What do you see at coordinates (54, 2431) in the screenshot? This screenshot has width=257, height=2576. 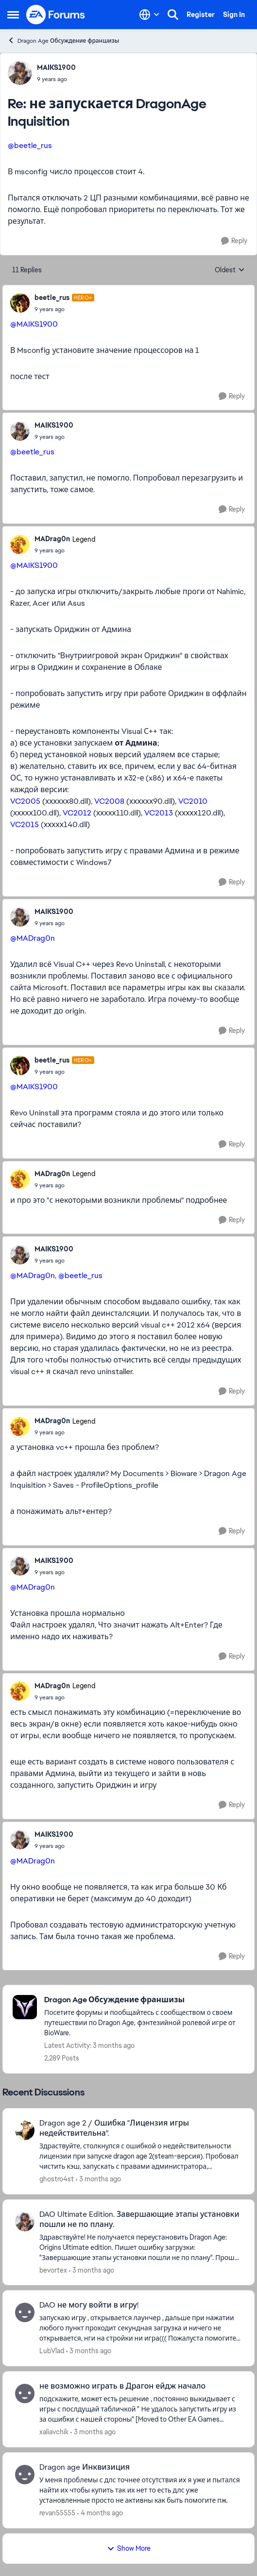 I see `xaliavchik [View Profile: xaliavchik,]` at bounding box center [54, 2431].